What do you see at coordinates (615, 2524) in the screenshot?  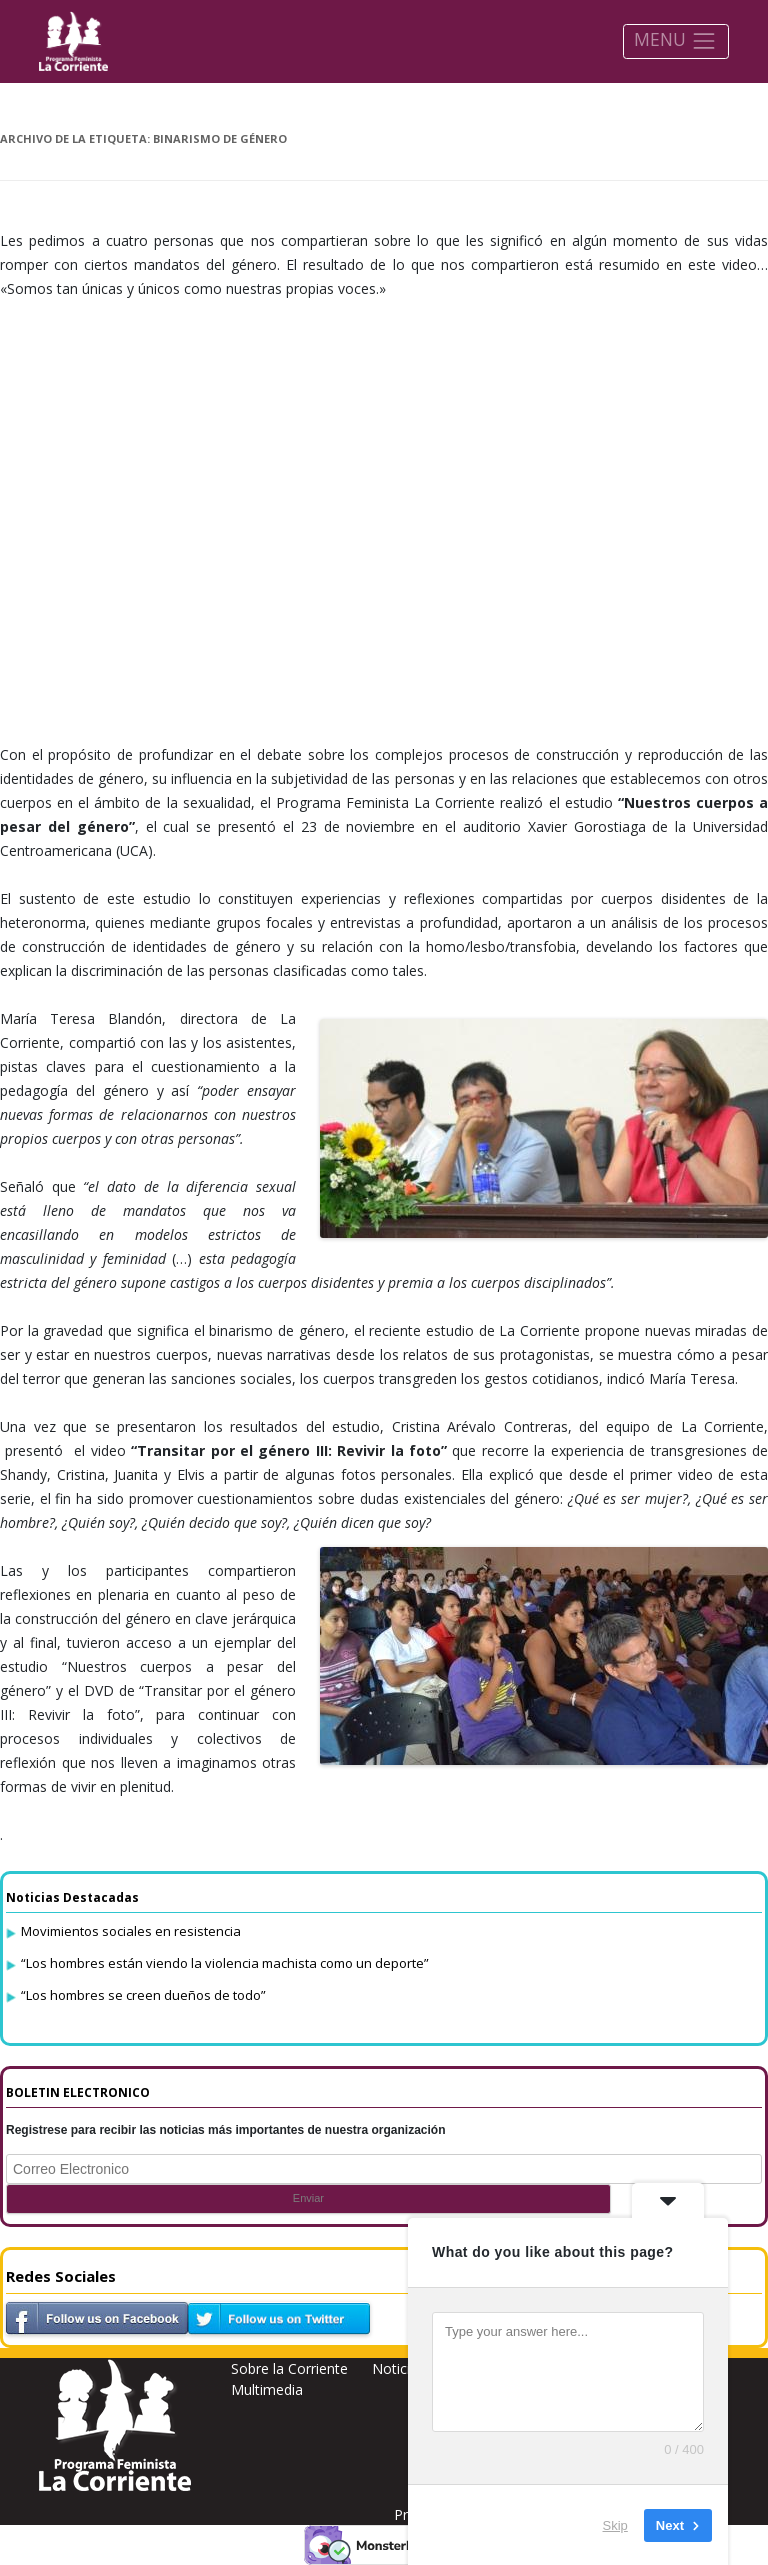 I see `Skip` at bounding box center [615, 2524].